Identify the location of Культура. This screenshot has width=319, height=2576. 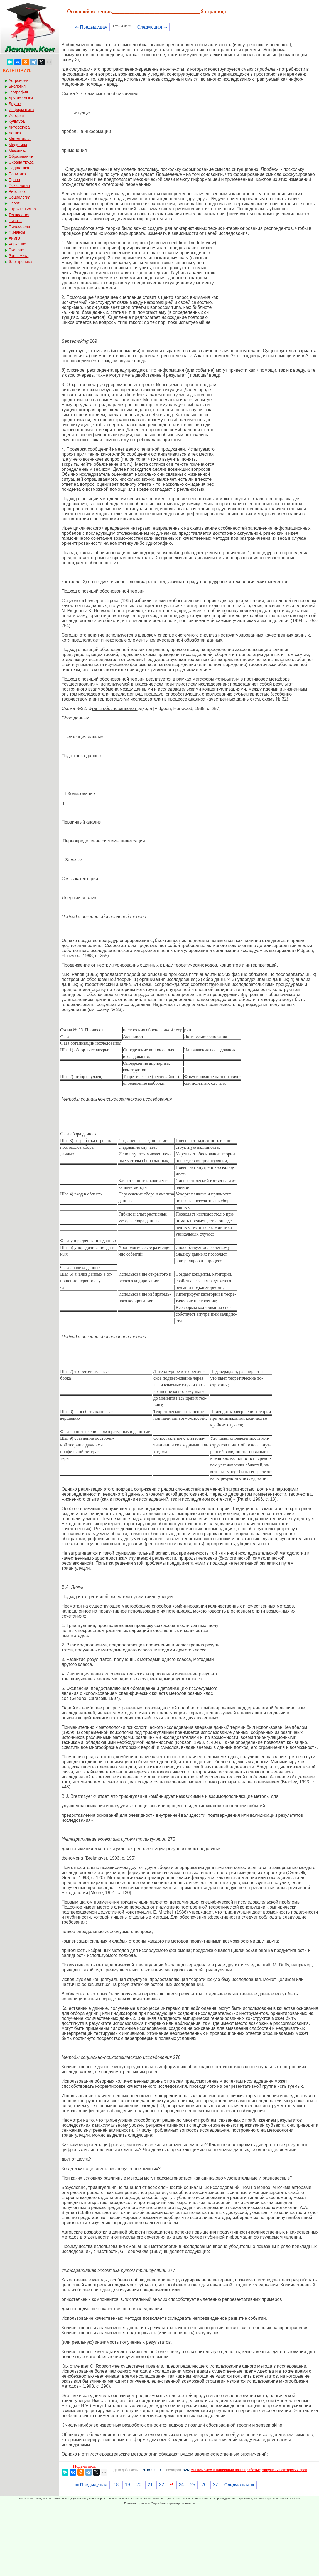
(17, 121).